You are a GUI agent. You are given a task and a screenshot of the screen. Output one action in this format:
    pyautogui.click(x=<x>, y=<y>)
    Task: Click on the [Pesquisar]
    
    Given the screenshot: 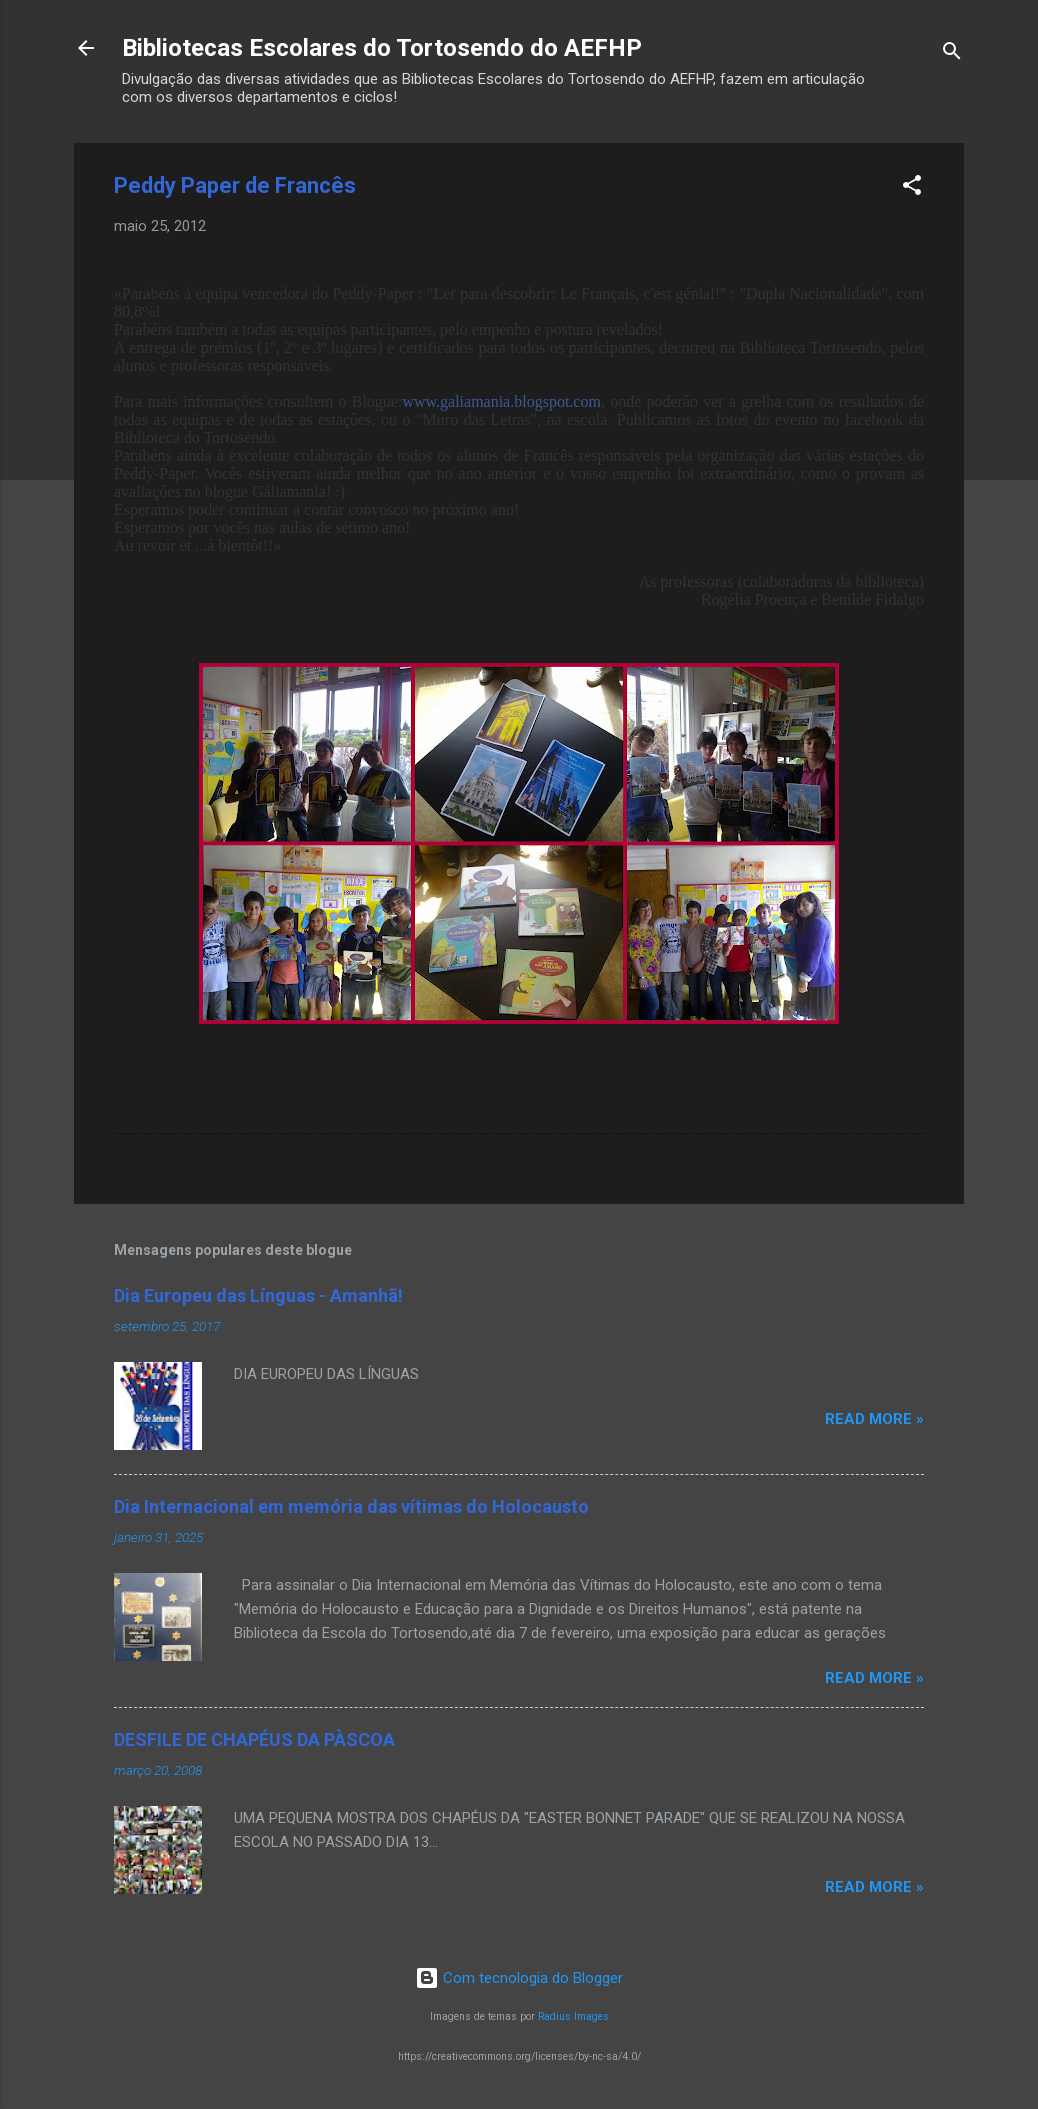 What is the action you would take?
    pyautogui.click(x=952, y=54)
    